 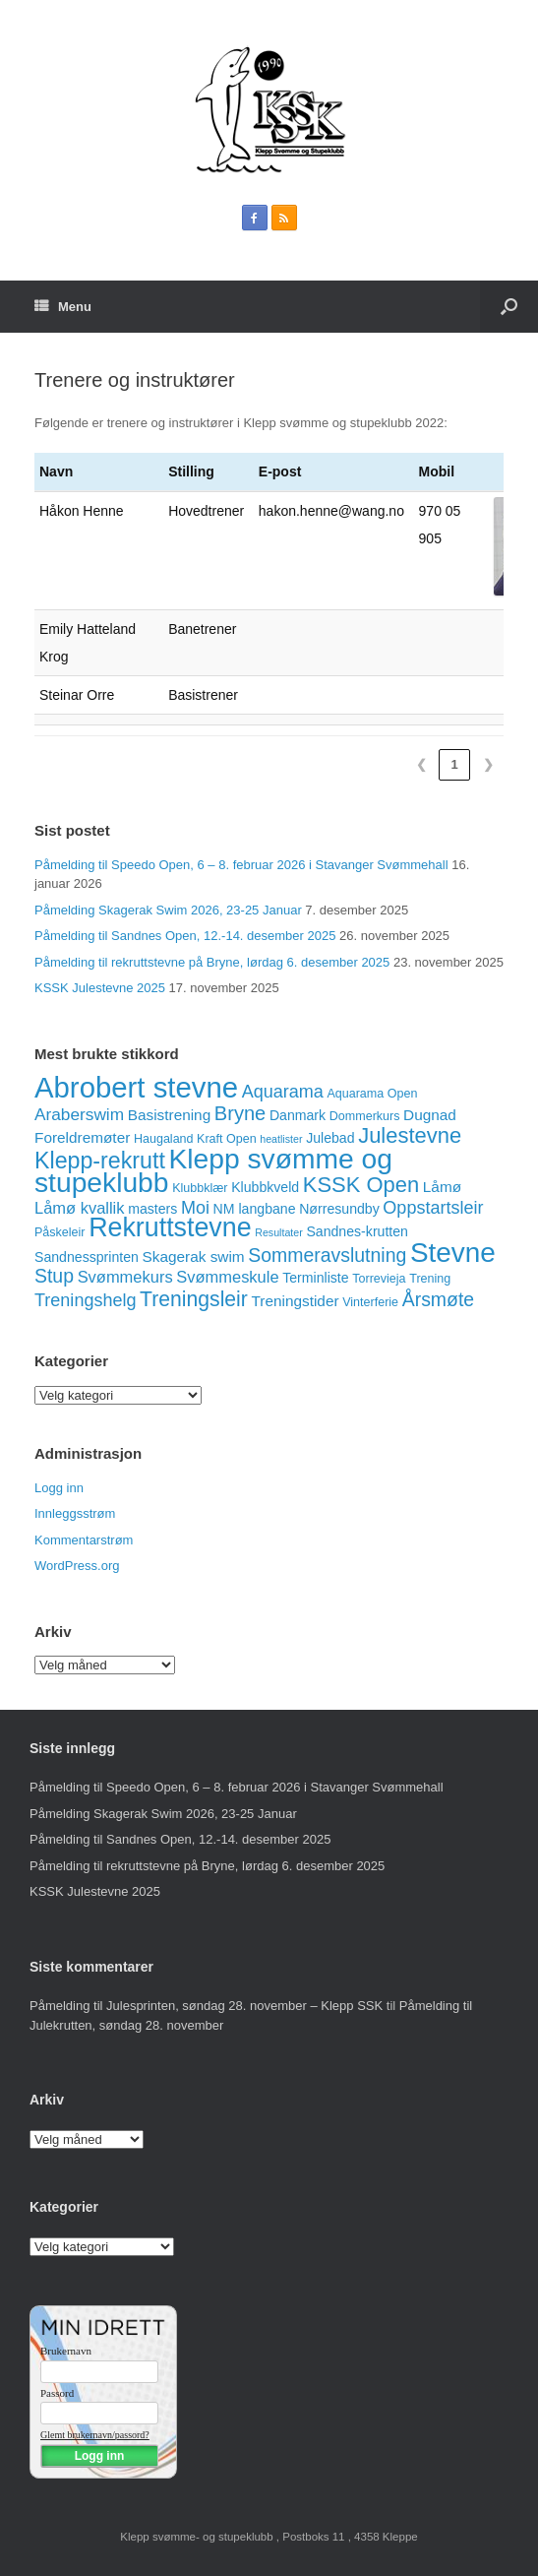 What do you see at coordinates (152, 1209) in the screenshot?
I see `masters [masters (4 elementer)]` at bounding box center [152, 1209].